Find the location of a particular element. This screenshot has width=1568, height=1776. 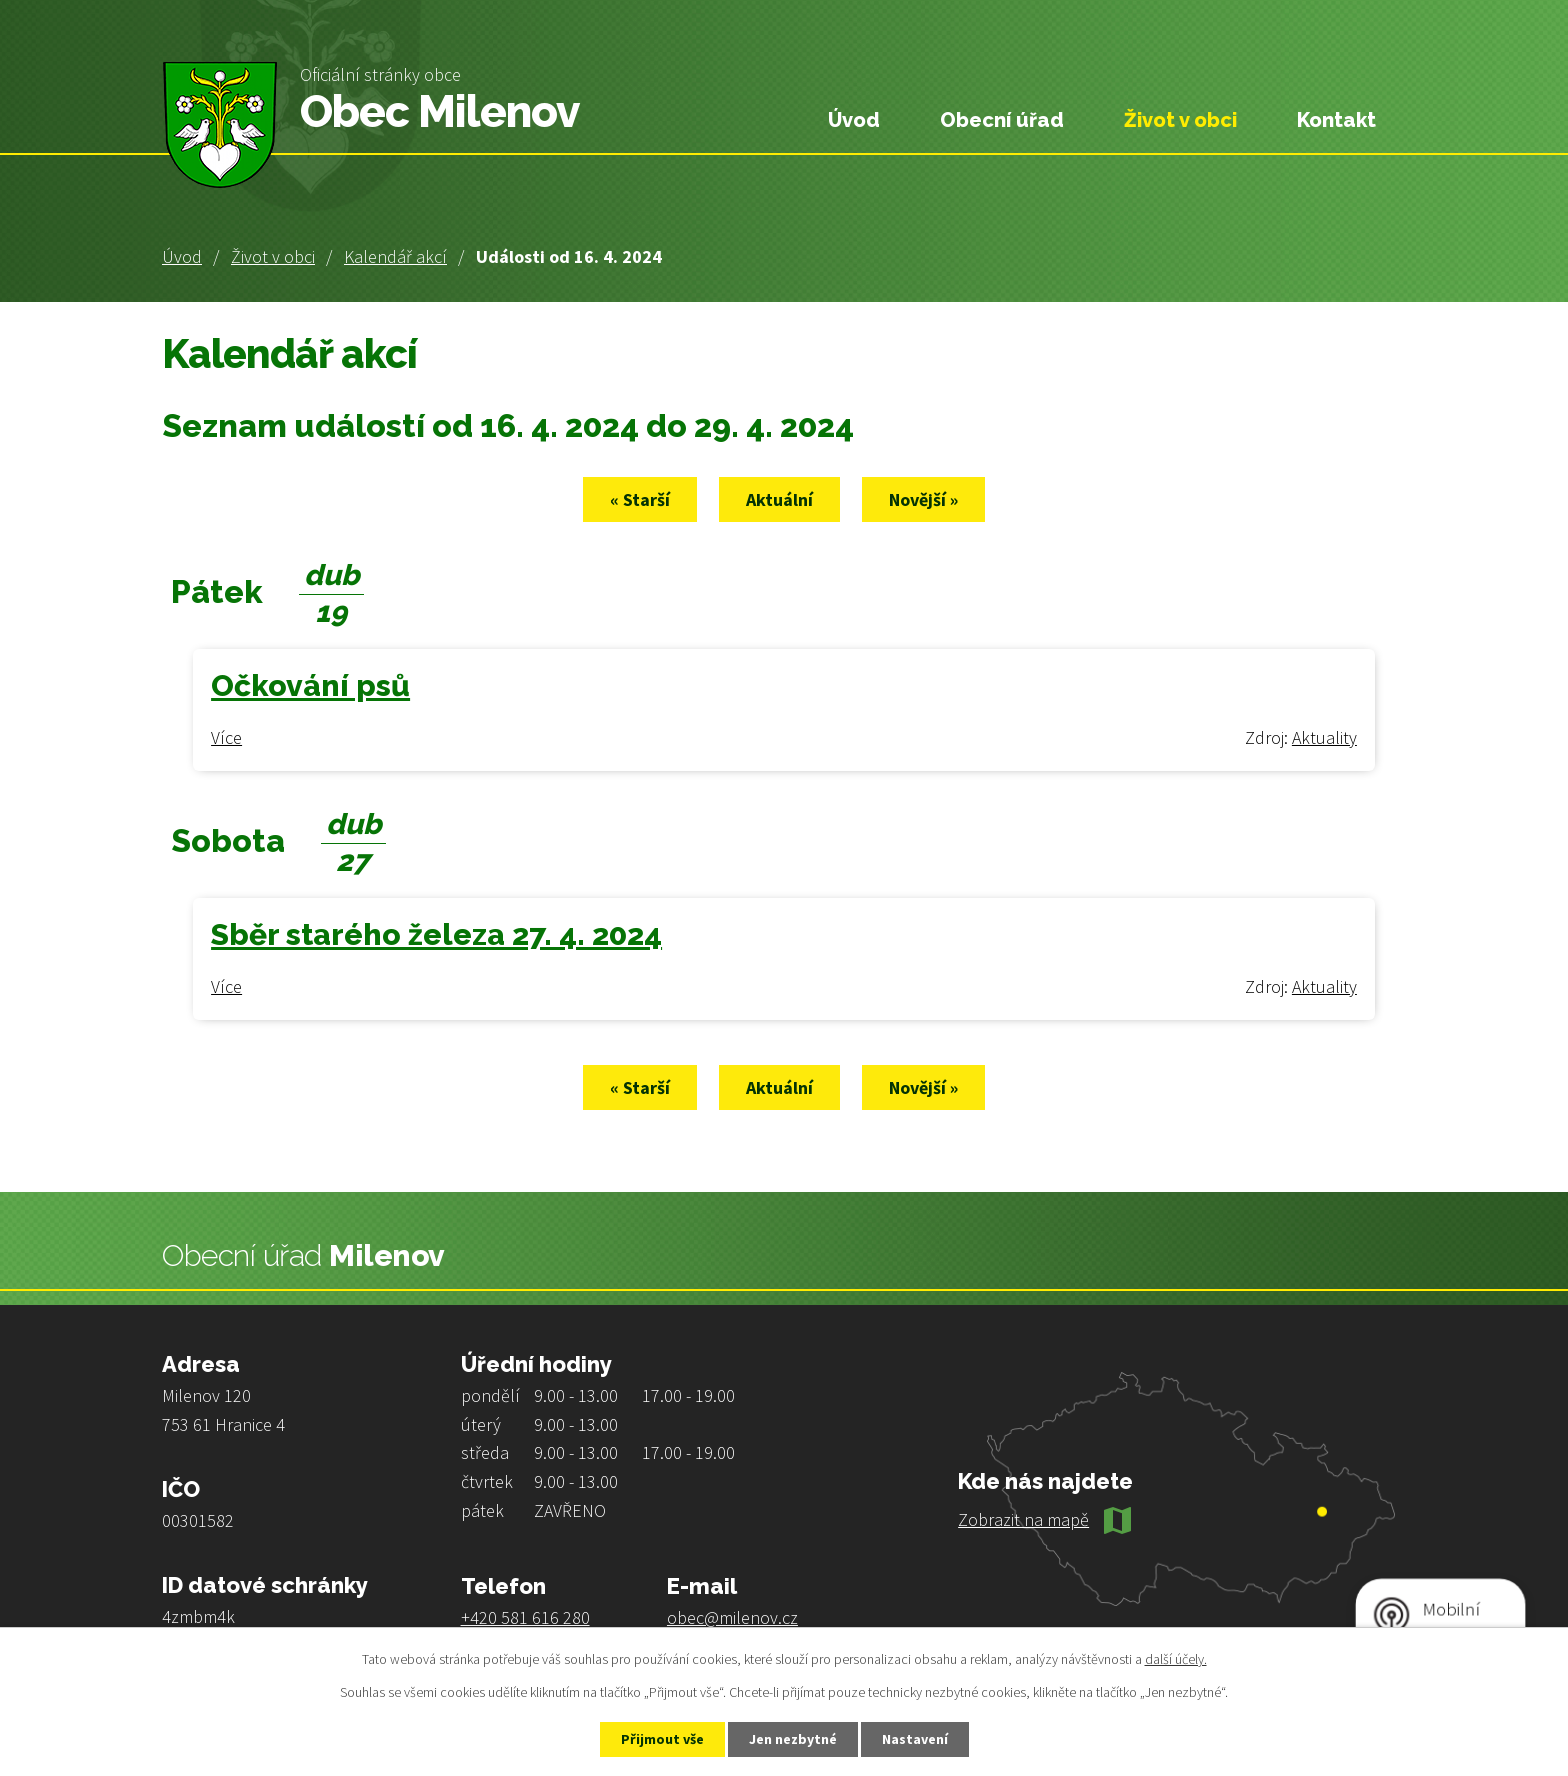

Očkování psů is located at coordinates (310, 685).